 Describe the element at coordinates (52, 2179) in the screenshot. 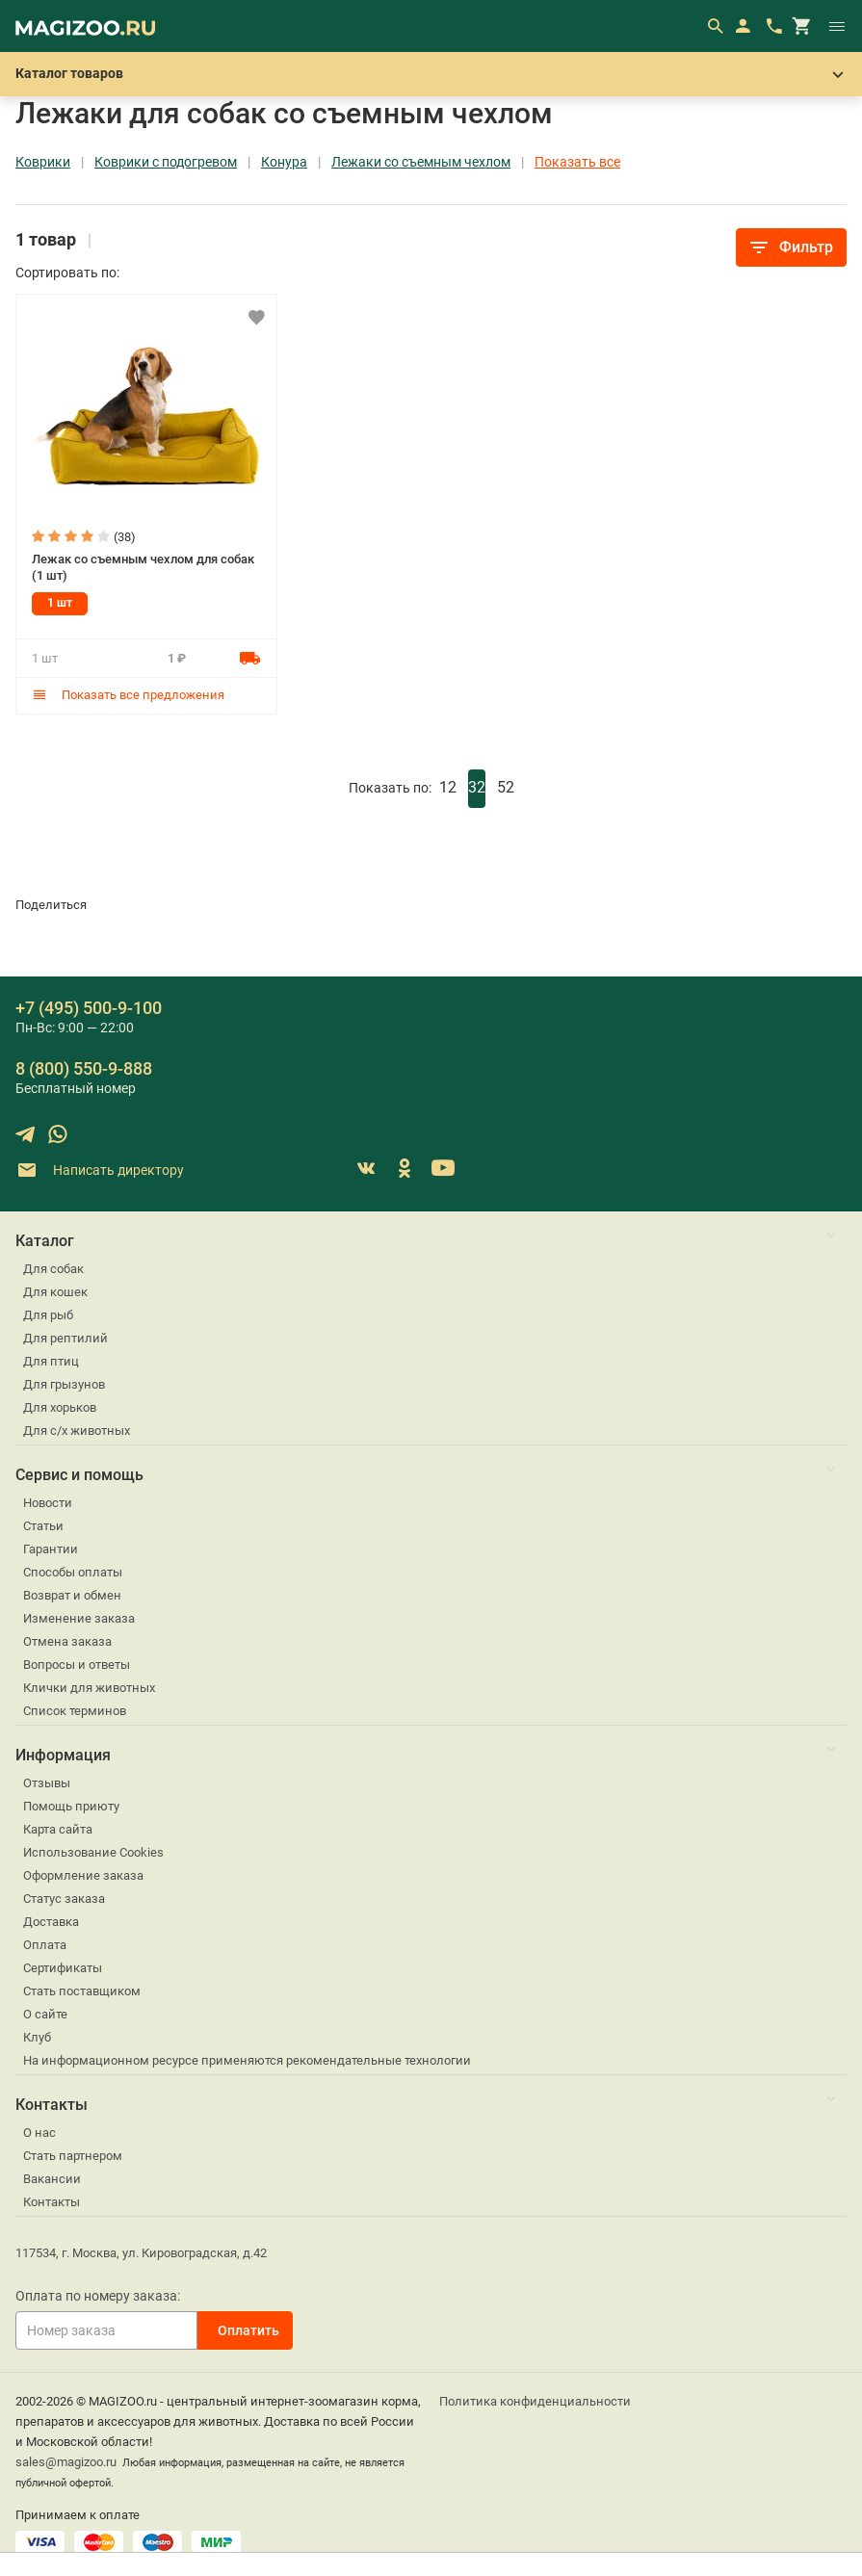

I see `Вакансии` at that location.